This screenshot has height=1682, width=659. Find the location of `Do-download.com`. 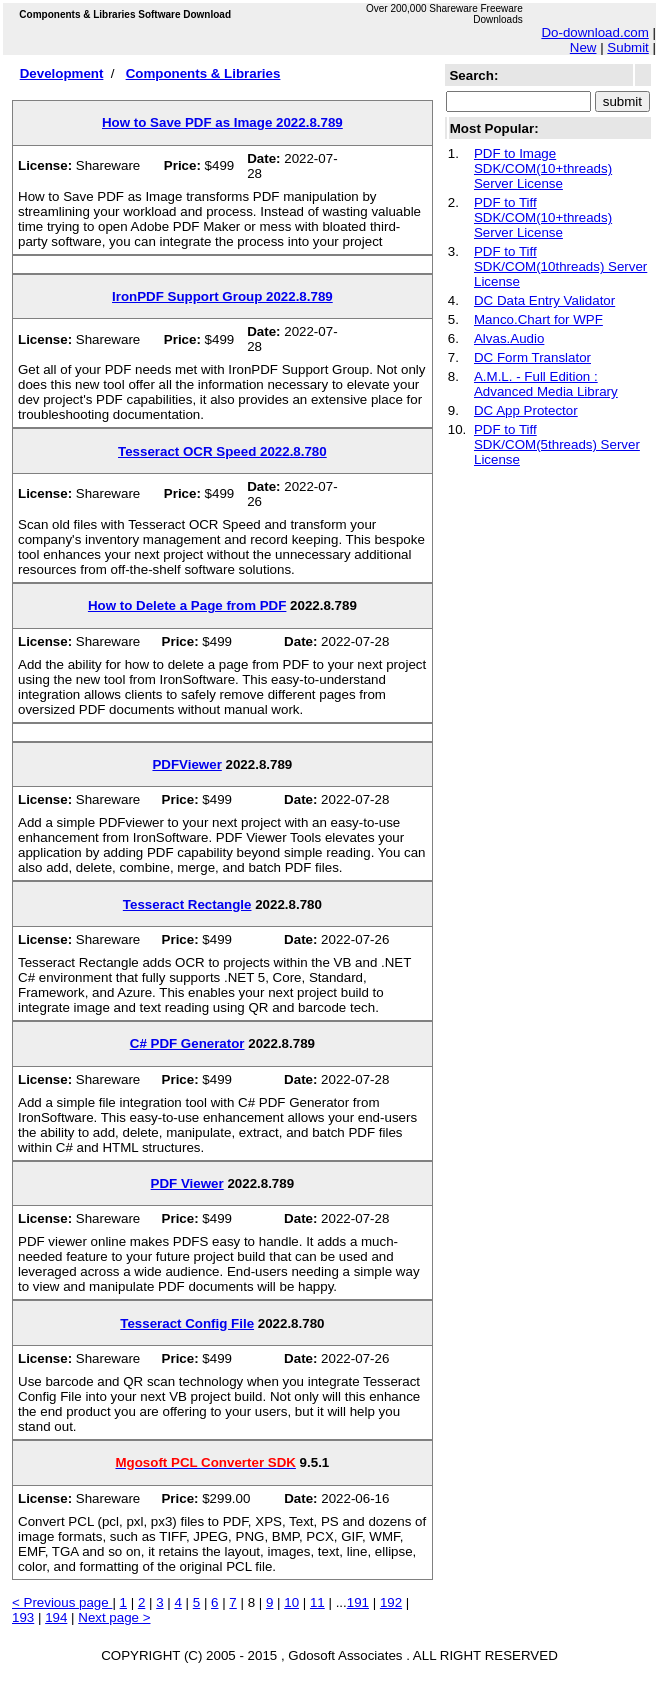

Do-download.com is located at coordinates (594, 32).